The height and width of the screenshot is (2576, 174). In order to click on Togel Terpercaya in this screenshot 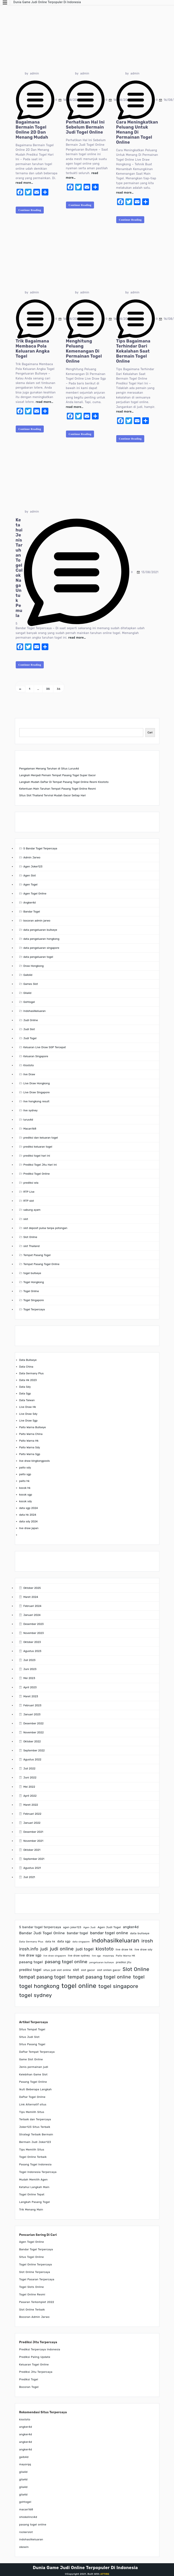, I will do `click(34, 1309)`.